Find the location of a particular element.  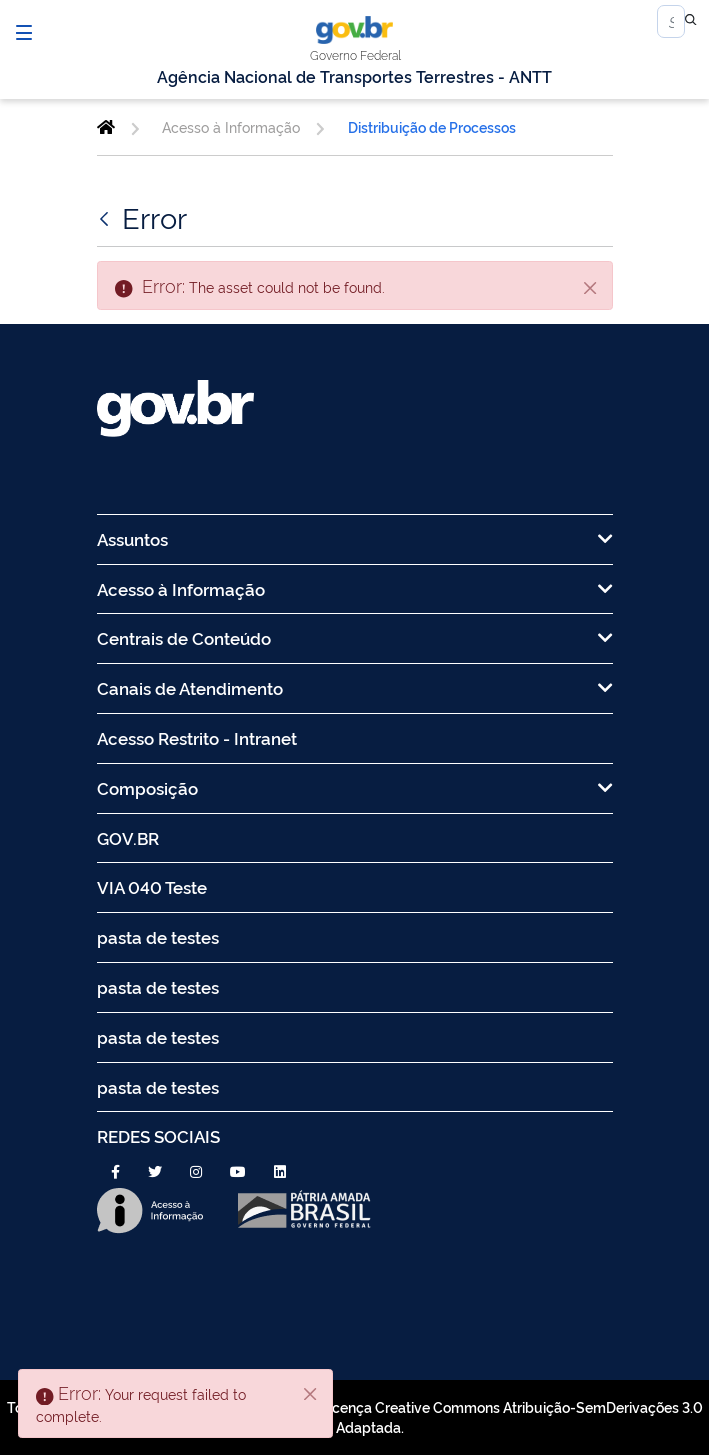

pasta de testes [menuitem] is located at coordinates (158, 936).